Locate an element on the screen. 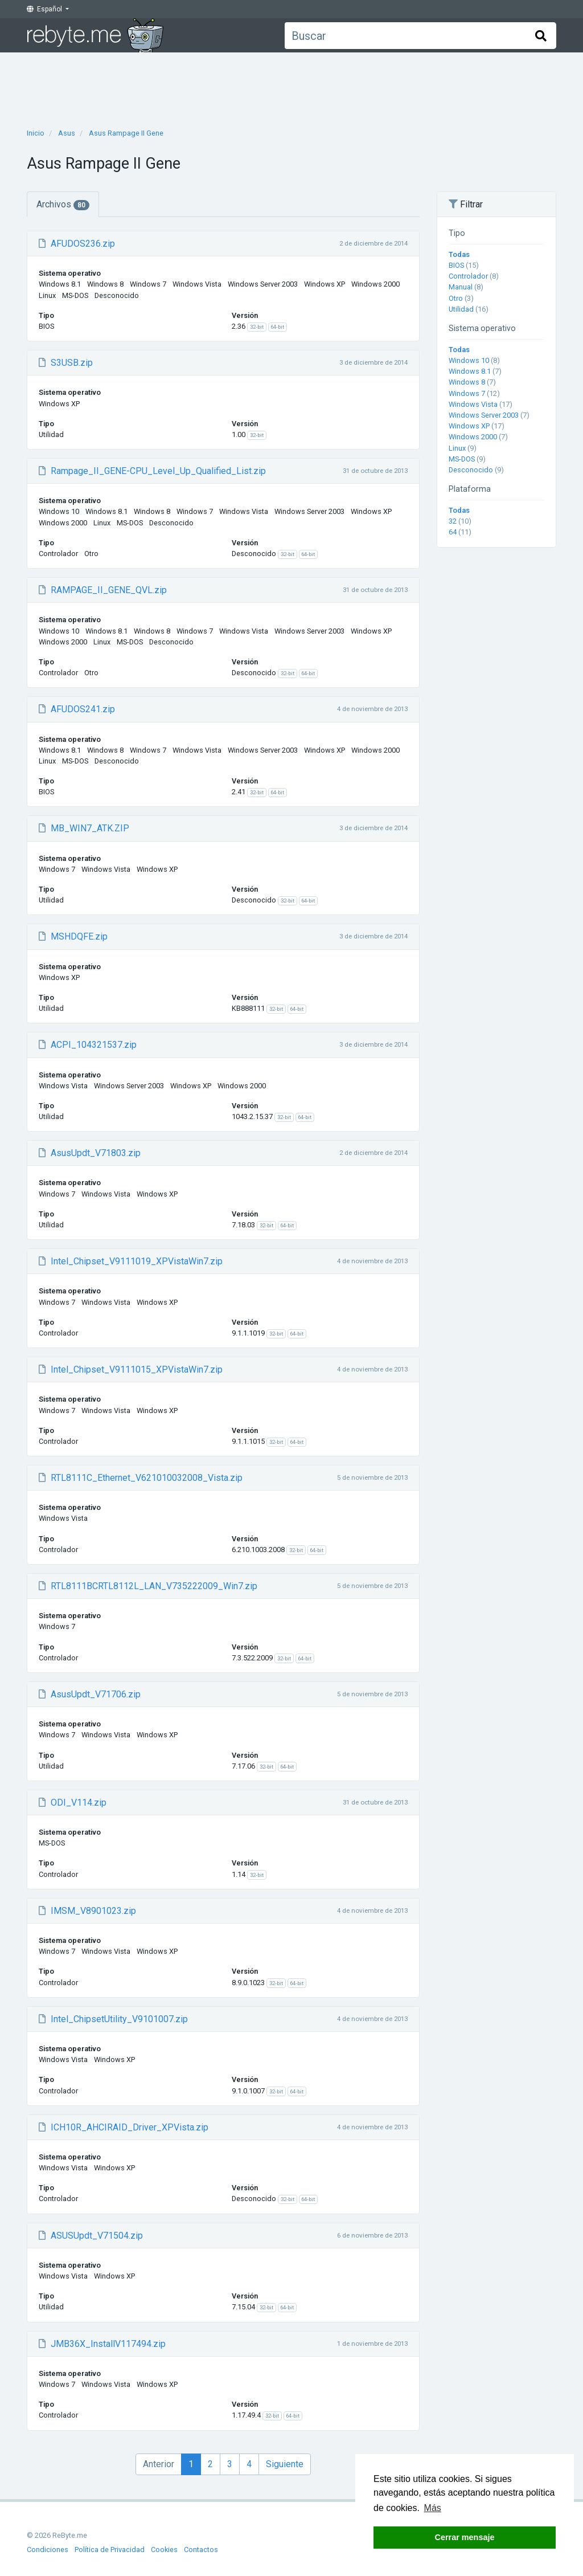  Cerrar mensaje [button] is located at coordinates (465, 2537).